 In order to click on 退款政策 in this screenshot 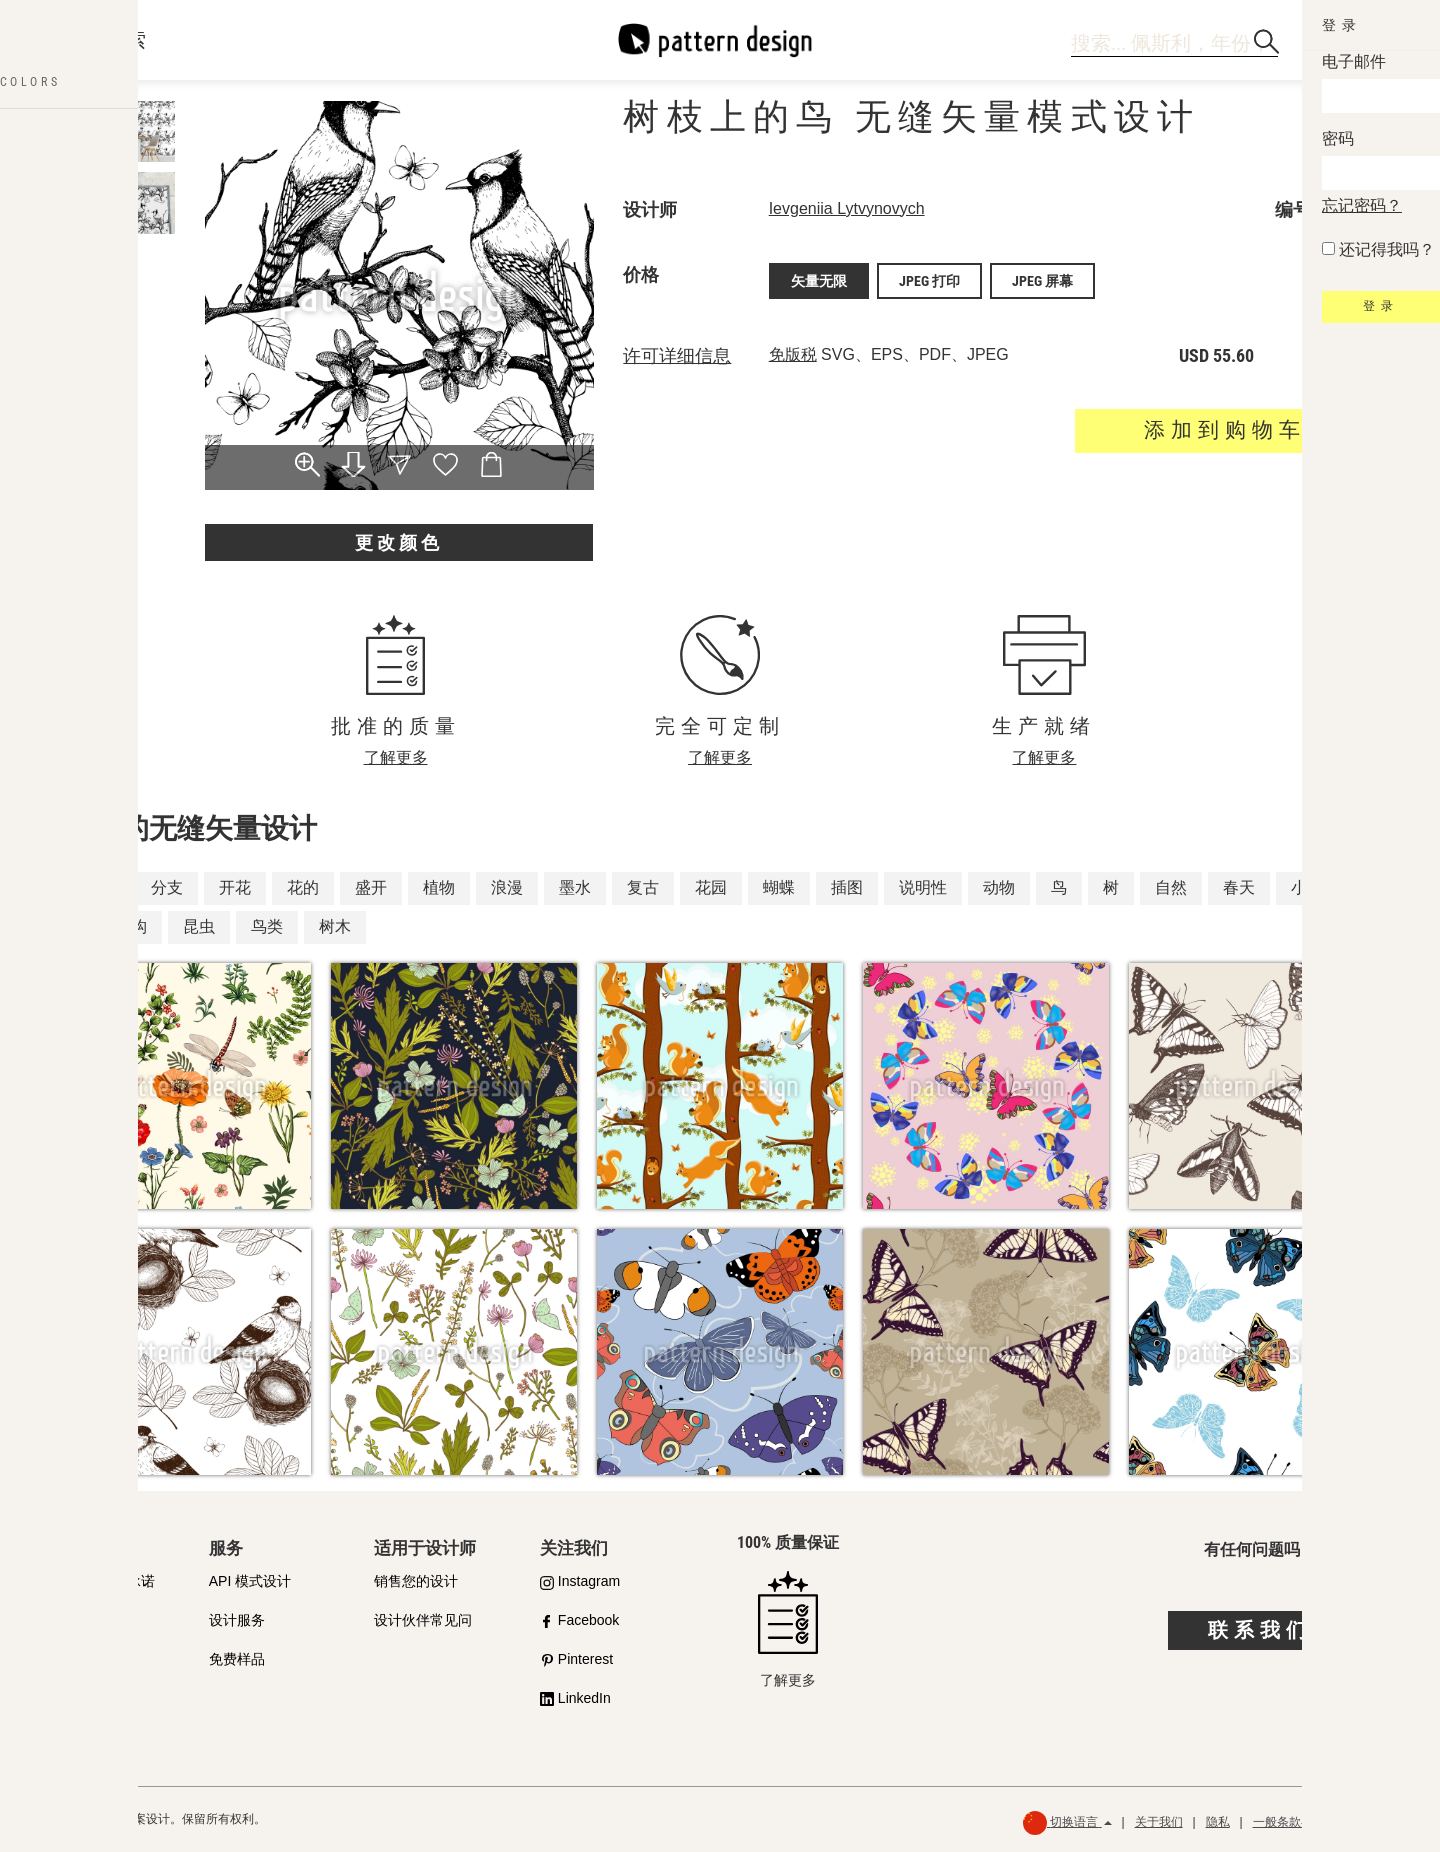, I will do `click(1384, 1822)`.